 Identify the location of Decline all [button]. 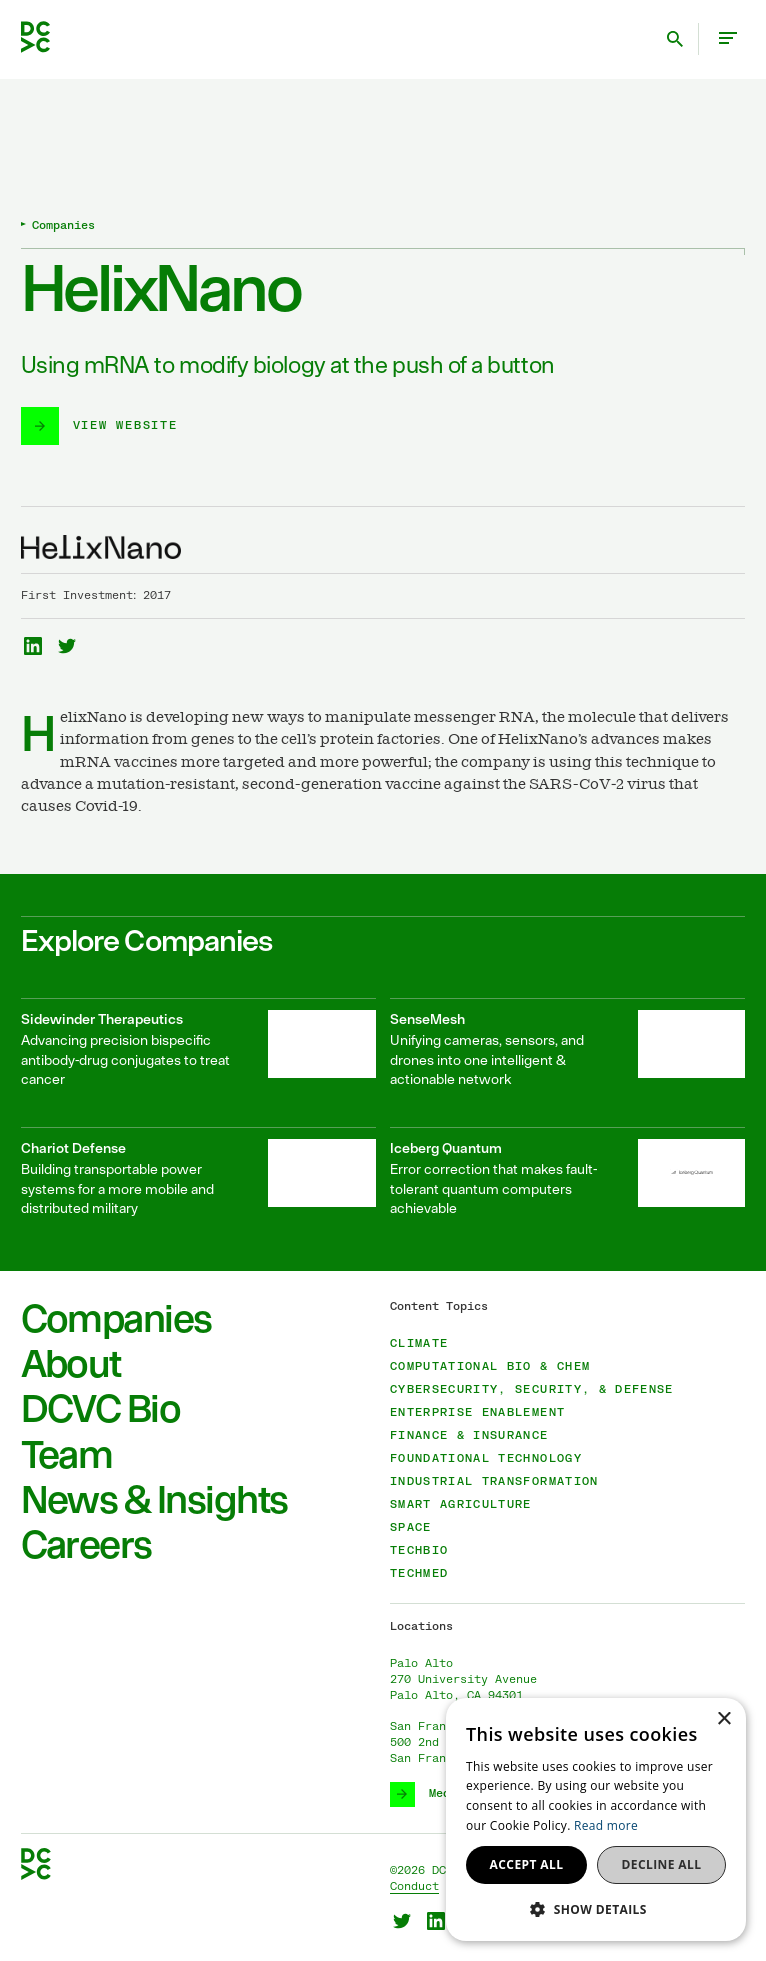
(662, 1864).